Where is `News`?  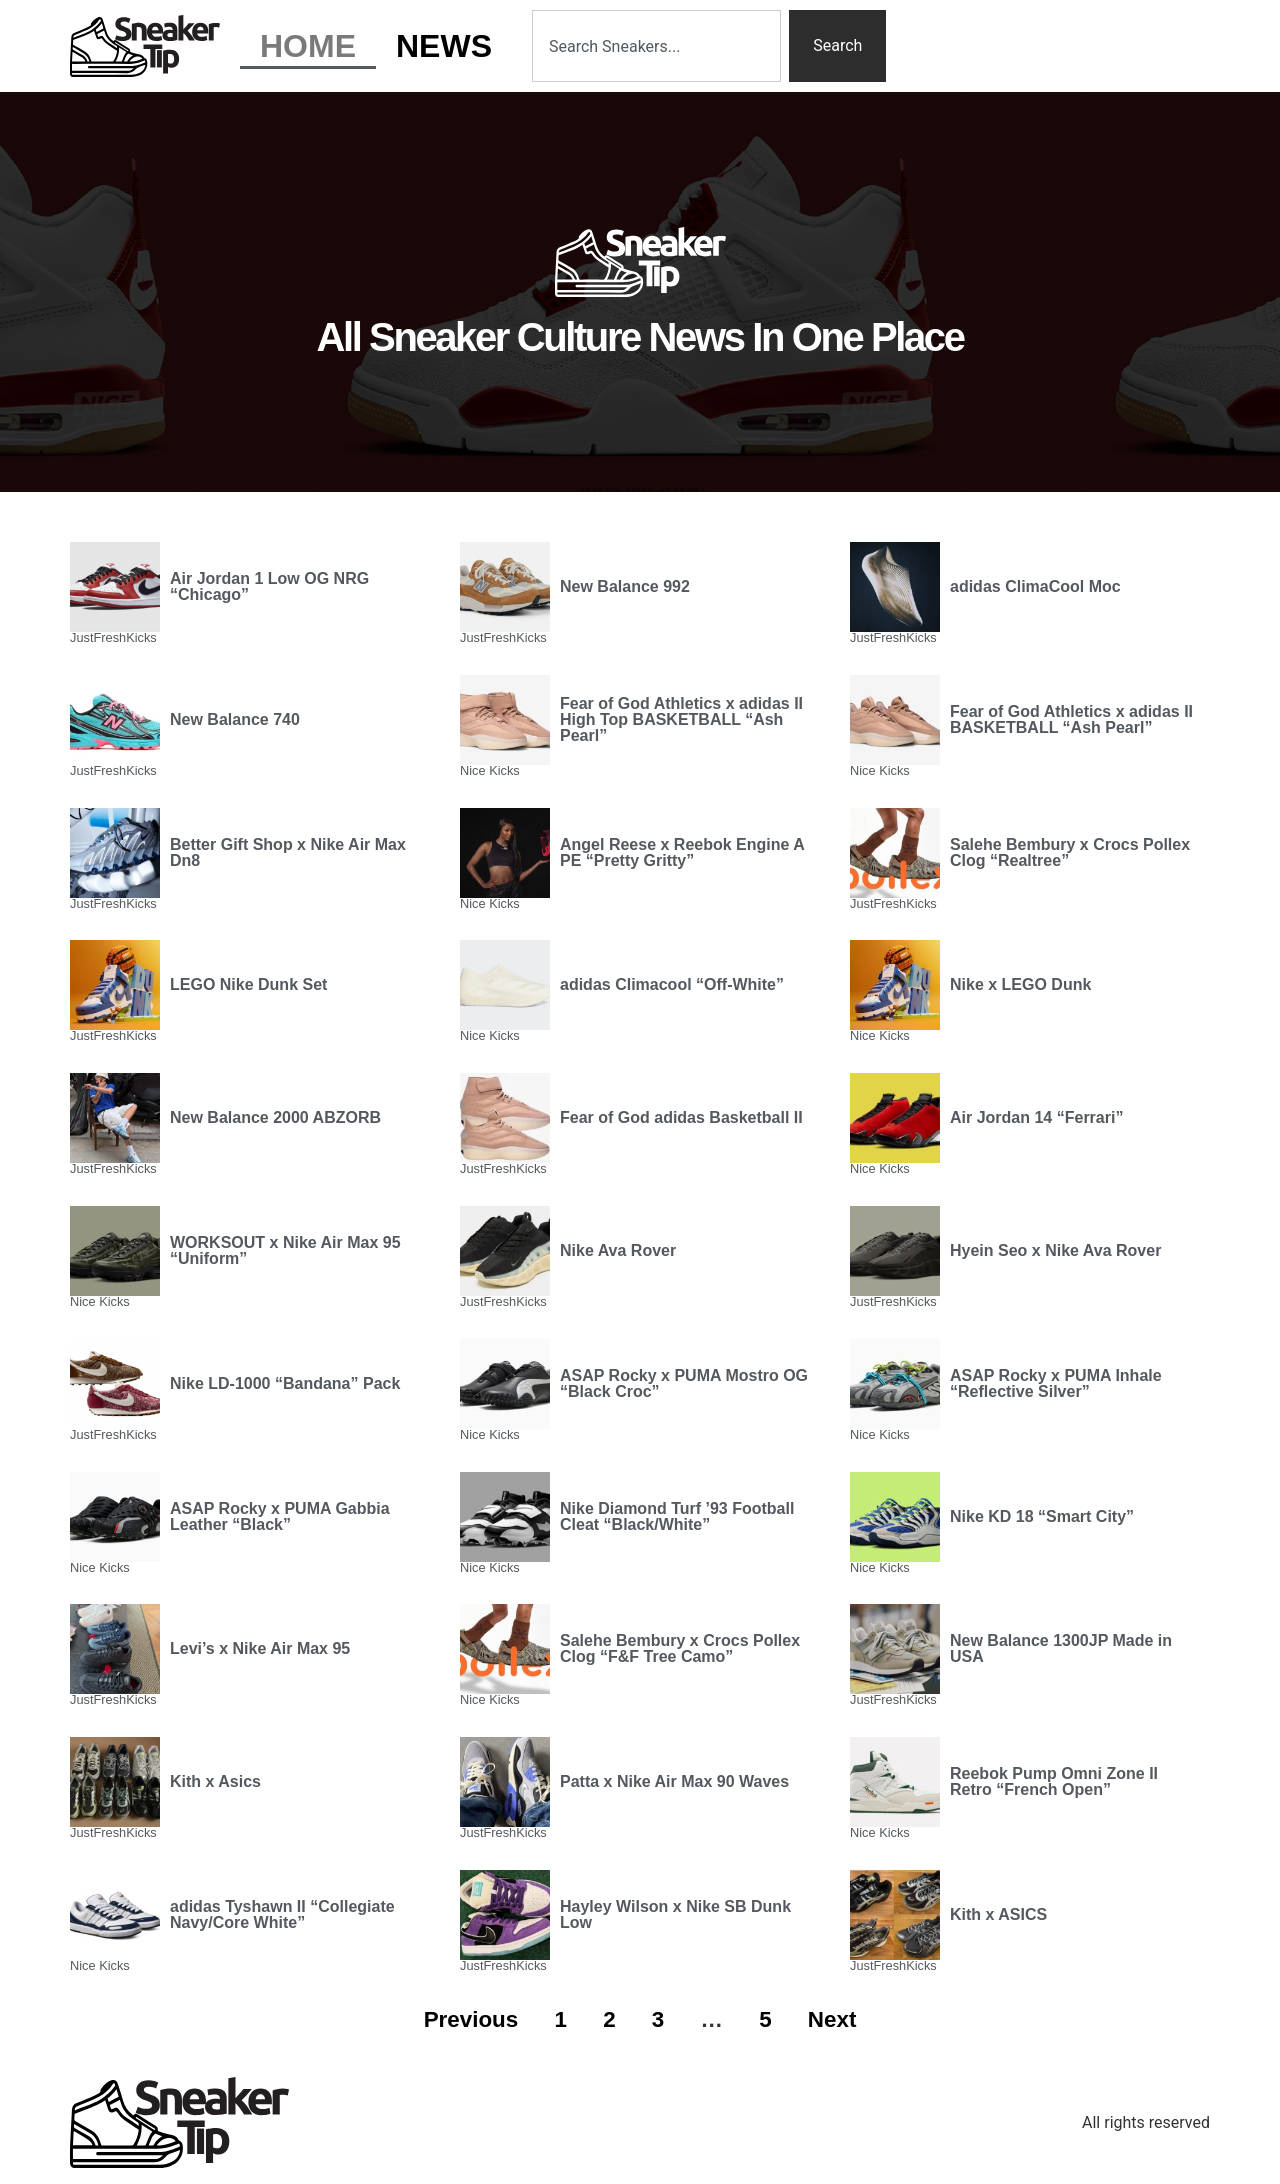 News is located at coordinates (444, 46).